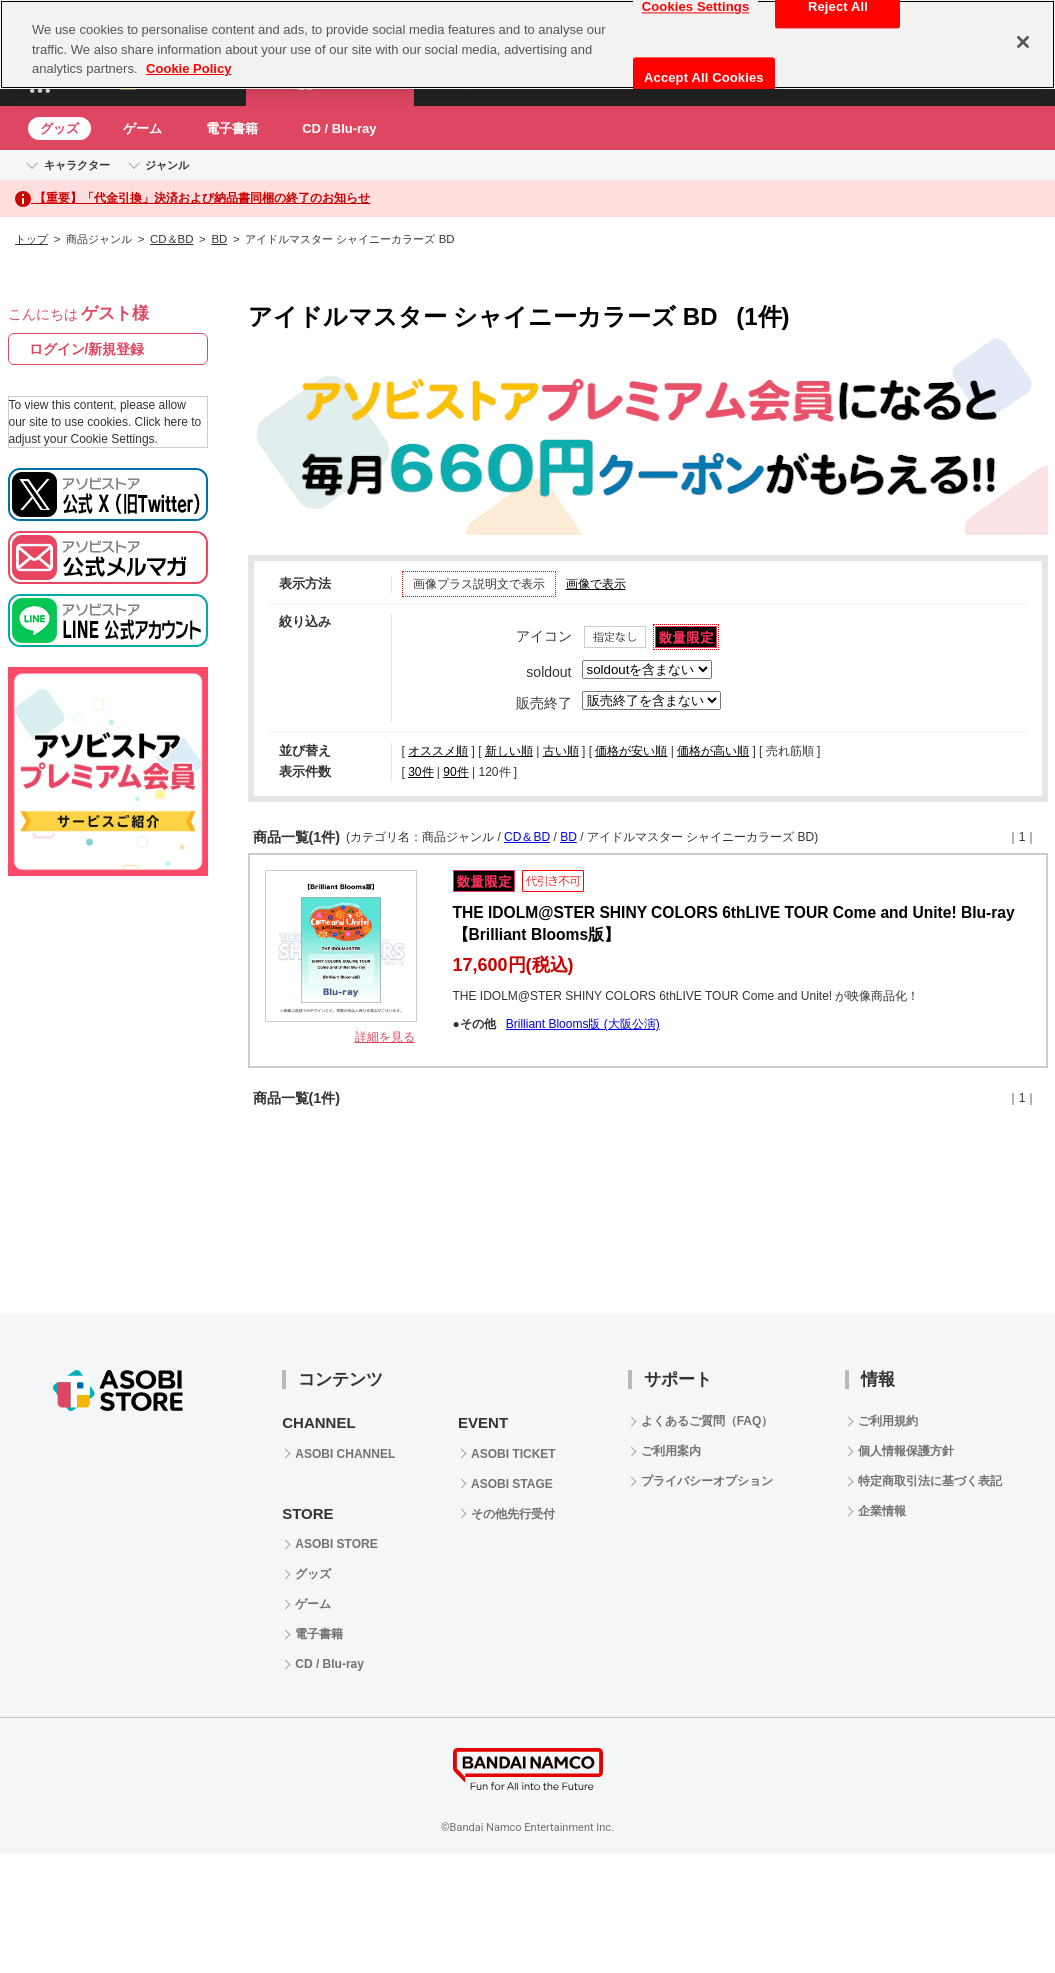  Describe the element at coordinates (888, 1421) in the screenshot. I see `ご利用規約` at that location.